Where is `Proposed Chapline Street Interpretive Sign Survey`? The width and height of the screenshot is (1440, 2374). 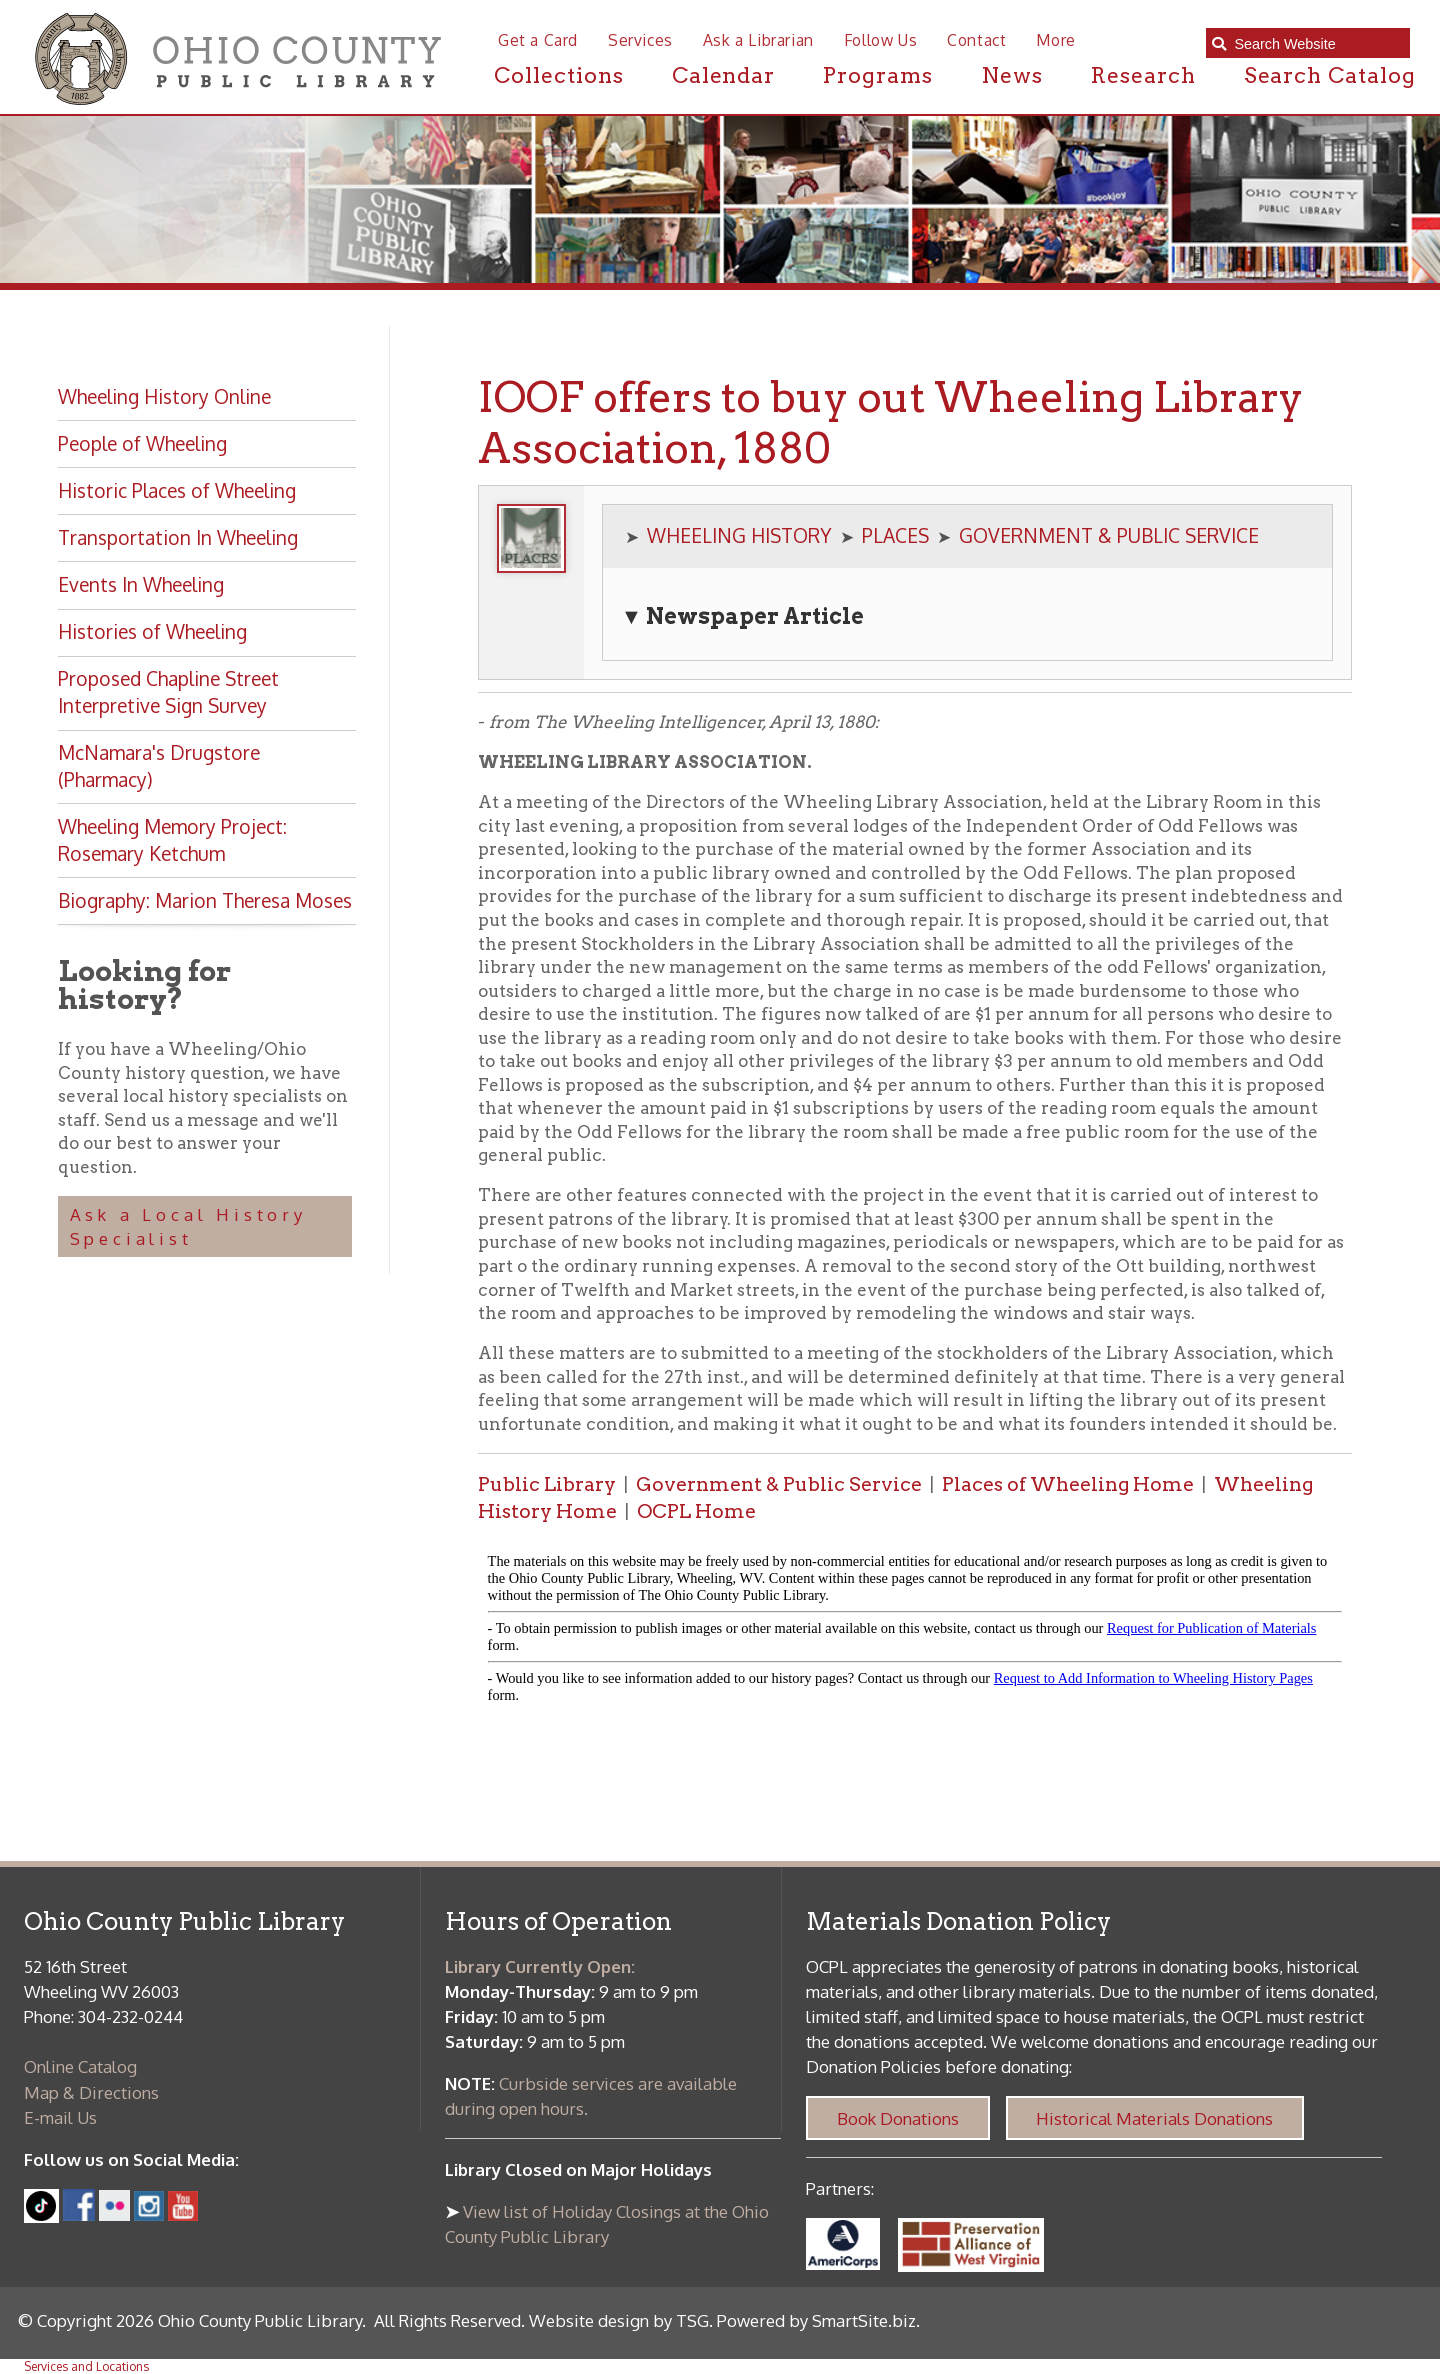 Proposed Chapline Street Interpretive Sign Survey is located at coordinates (168, 692).